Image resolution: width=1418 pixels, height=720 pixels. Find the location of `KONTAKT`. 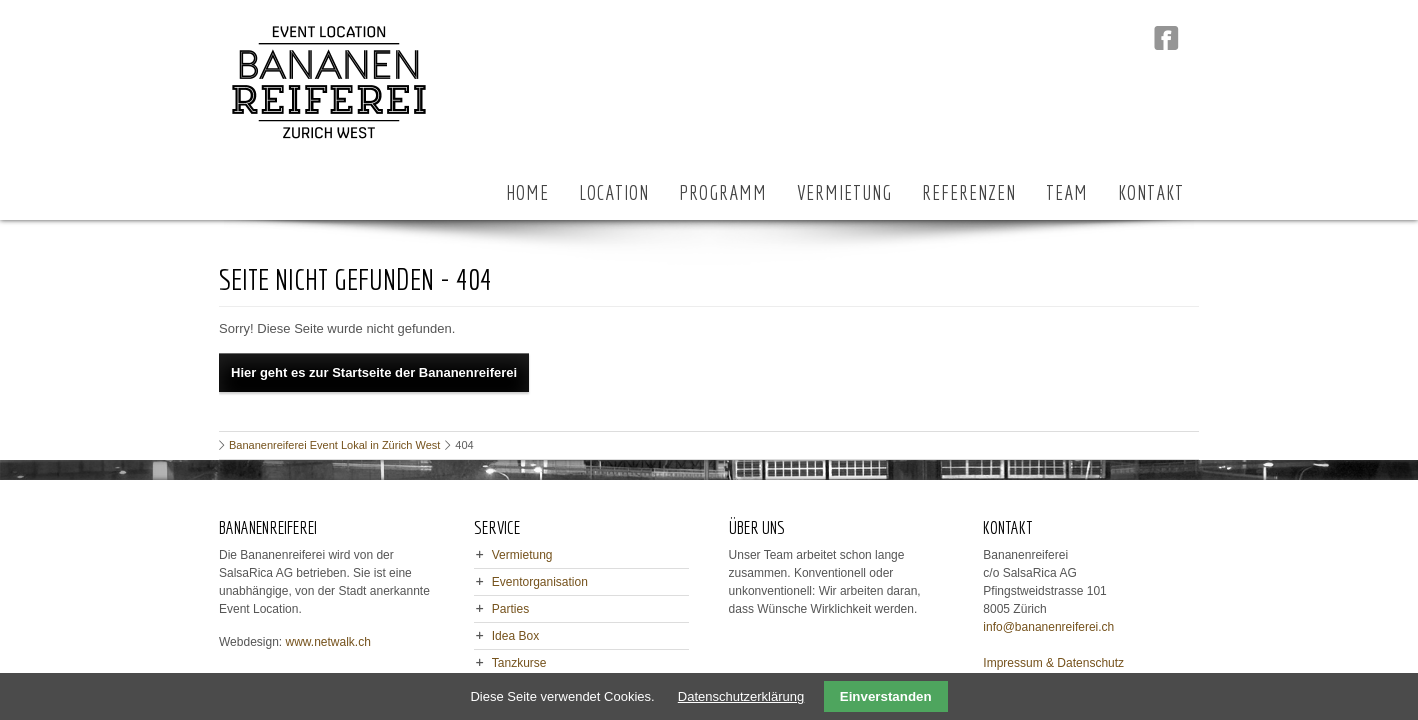

KONTAKT is located at coordinates (1151, 192).